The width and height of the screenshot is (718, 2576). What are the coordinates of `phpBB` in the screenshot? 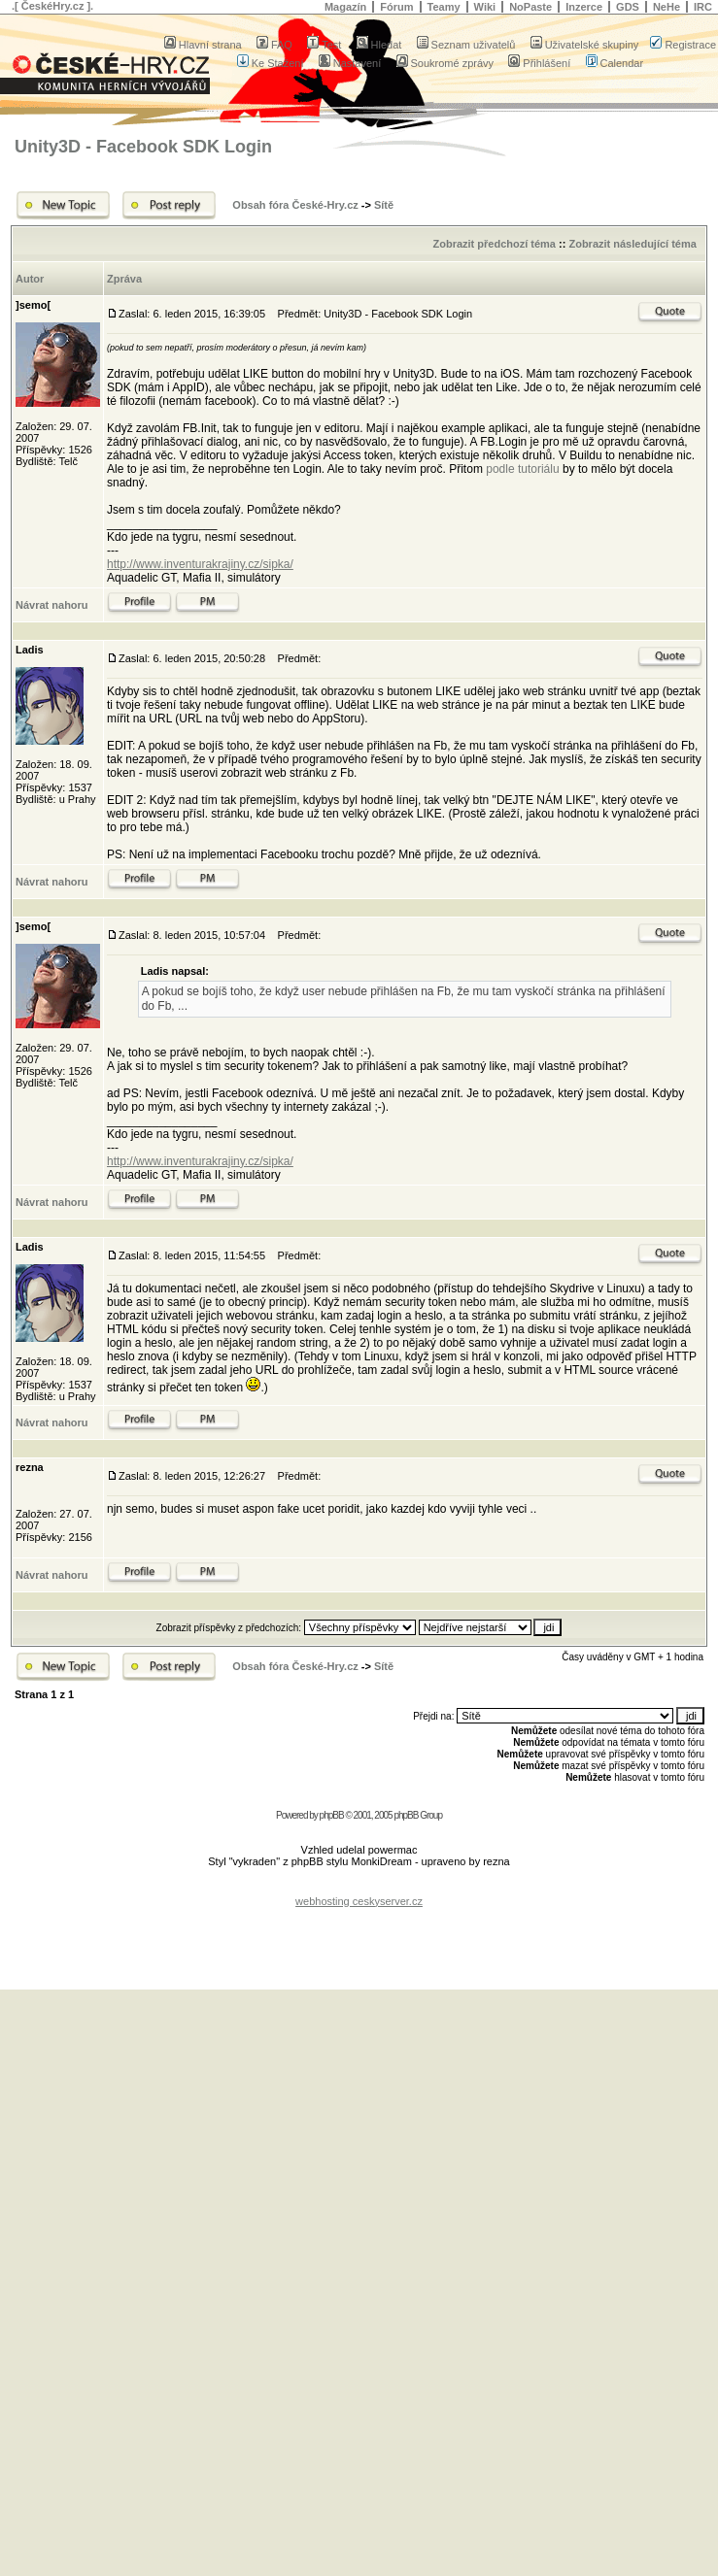 It's located at (332, 1815).